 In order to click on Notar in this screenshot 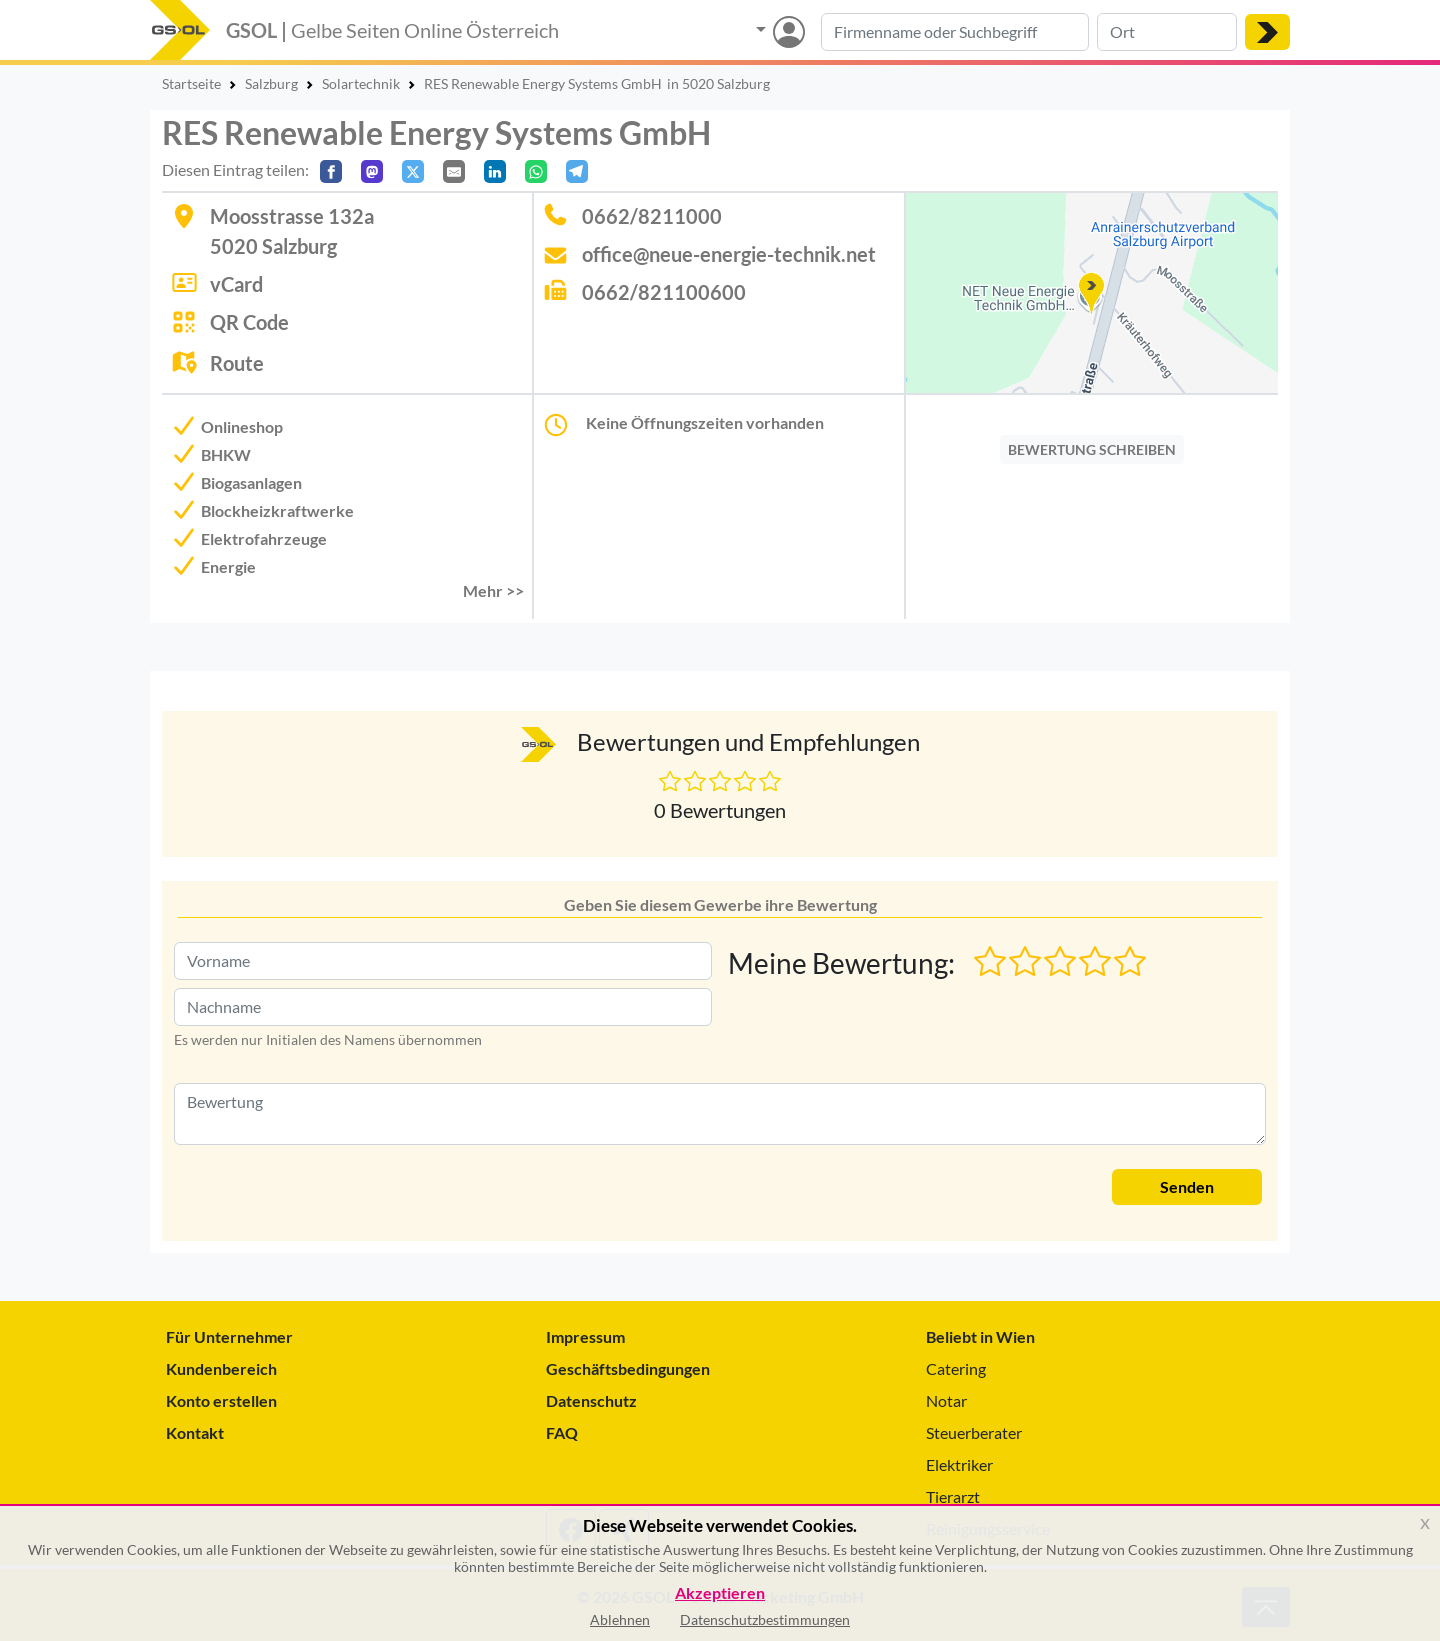, I will do `click(946, 1400)`.